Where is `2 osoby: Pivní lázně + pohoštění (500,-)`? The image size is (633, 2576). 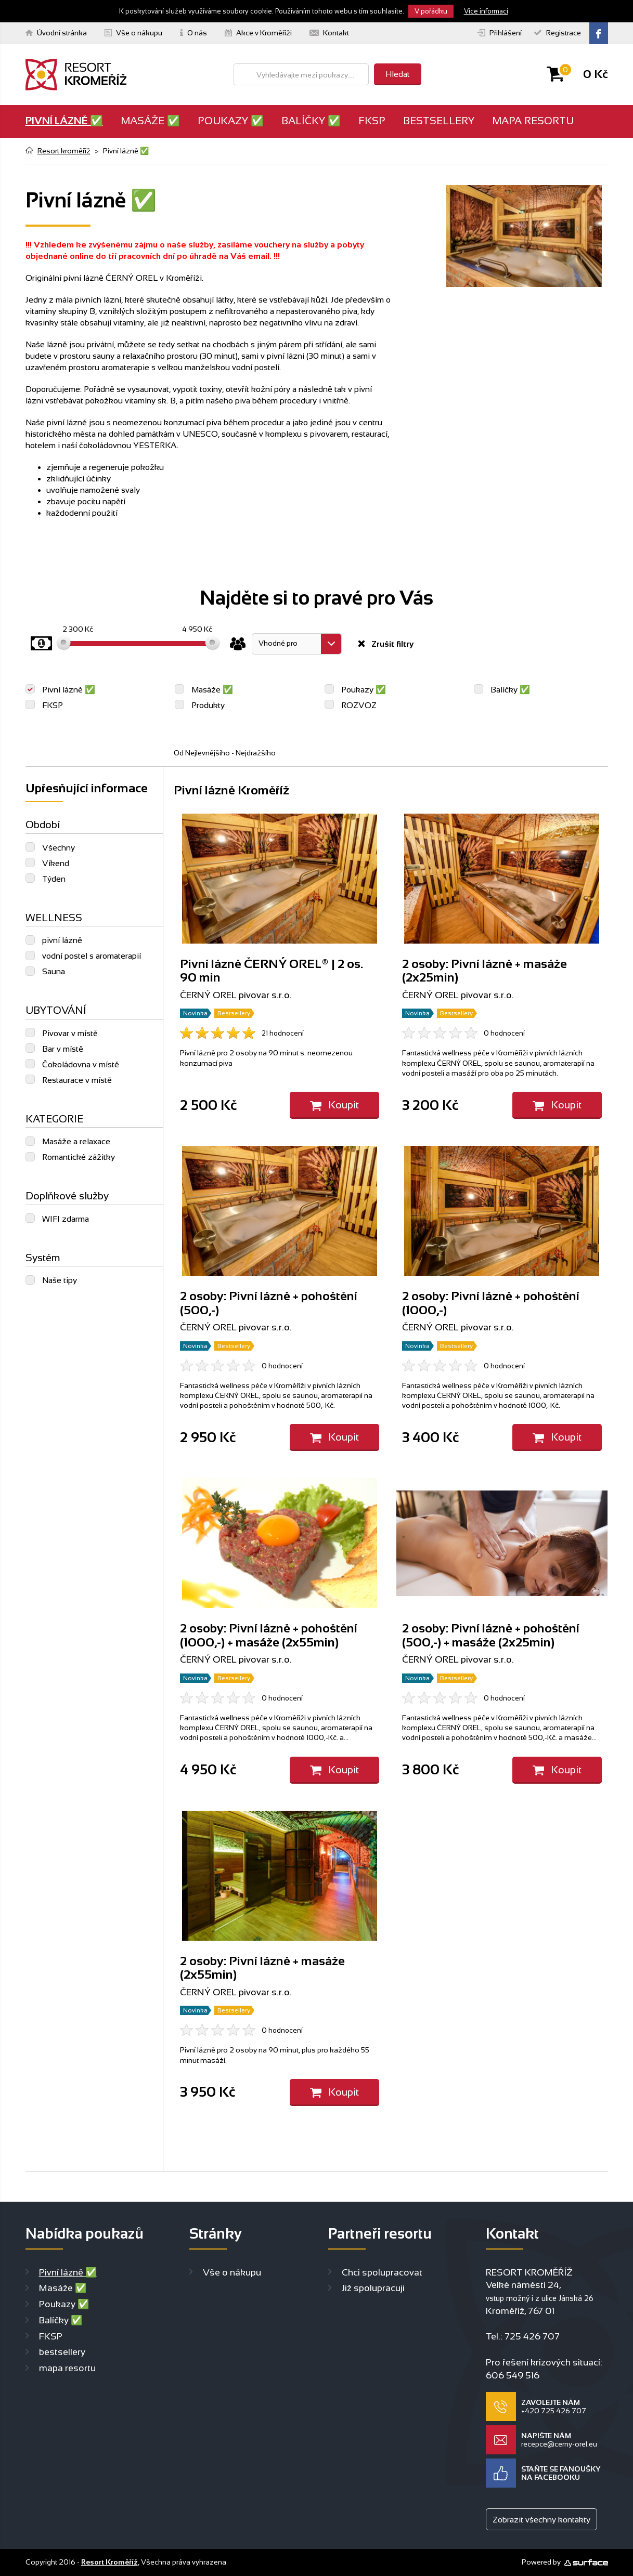
2 osoby: Pivní lázně + pohoštění (500,-) is located at coordinates (268, 1302).